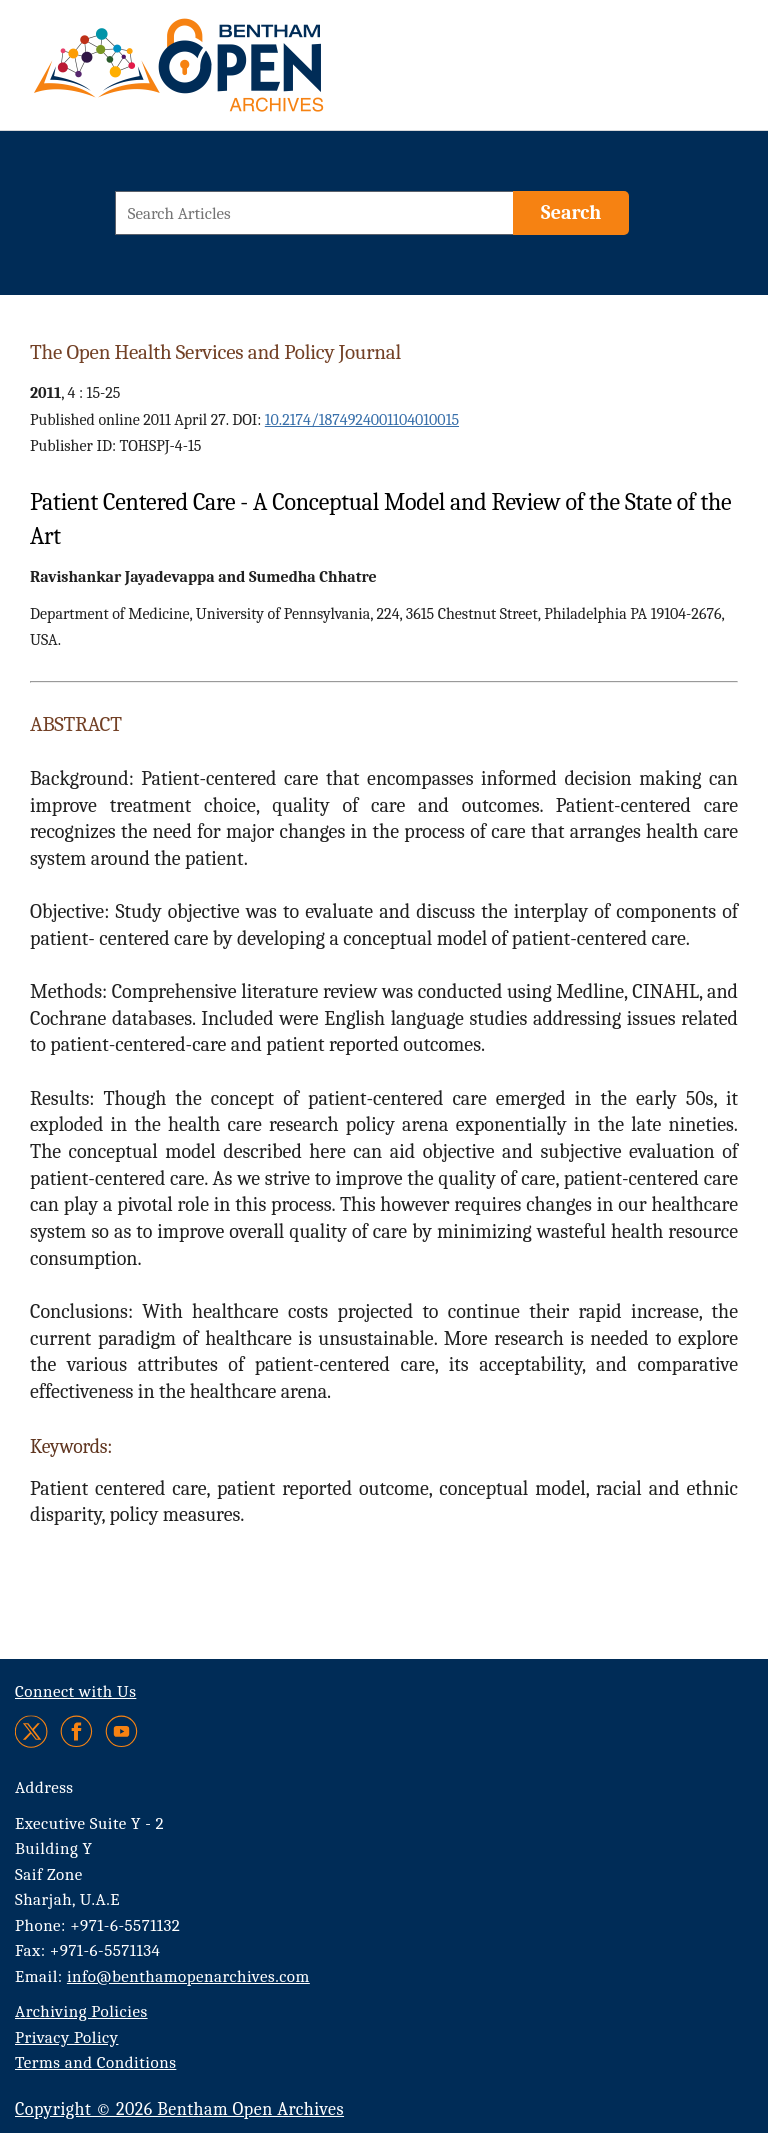 The width and height of the screenshot is (768, 2133). What do you see at coordinates (81, 2011) in the screenshot?
I see `Archiving Policies` at bounding box center [81, 2011].